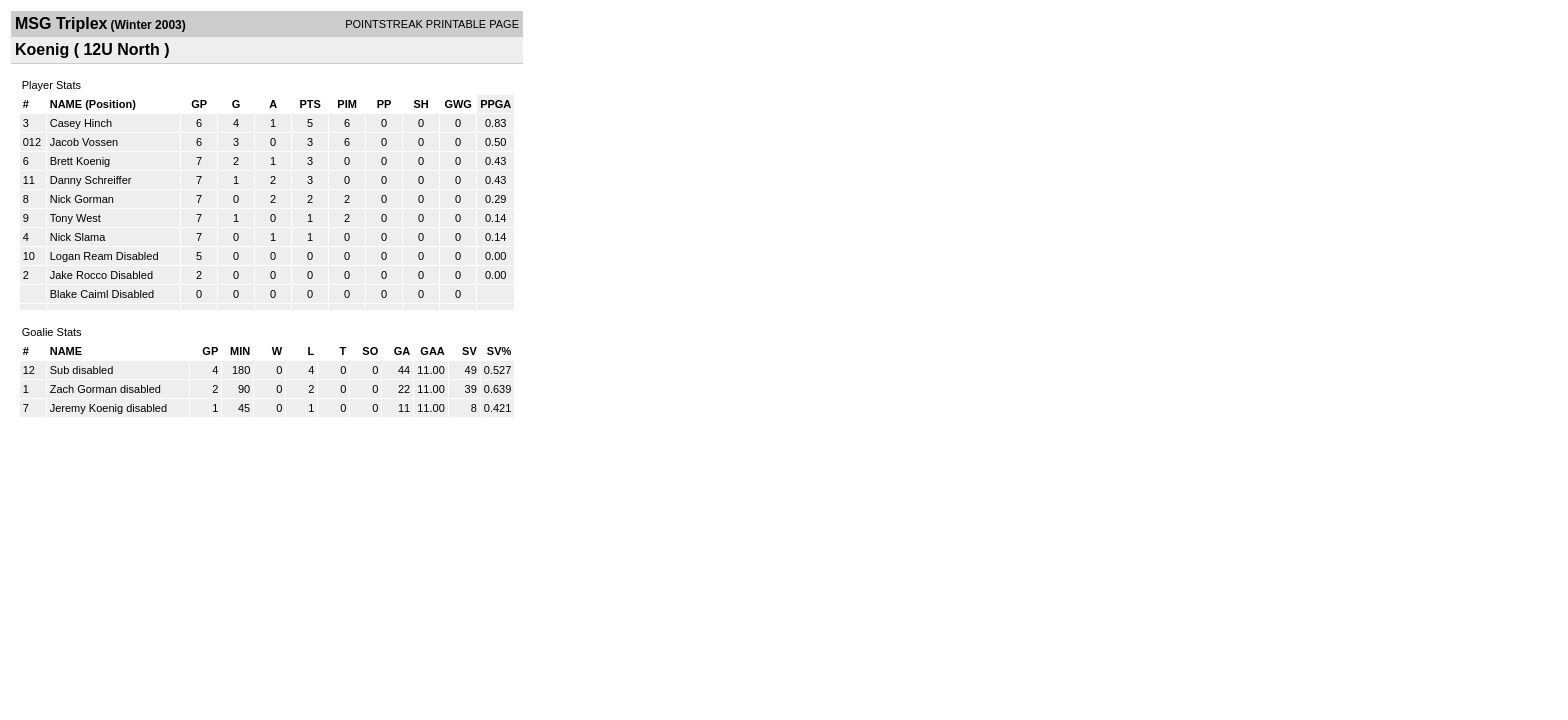  Describe the element at coordinates (61, 370) in the screenshot. I see `Sub` at that location.